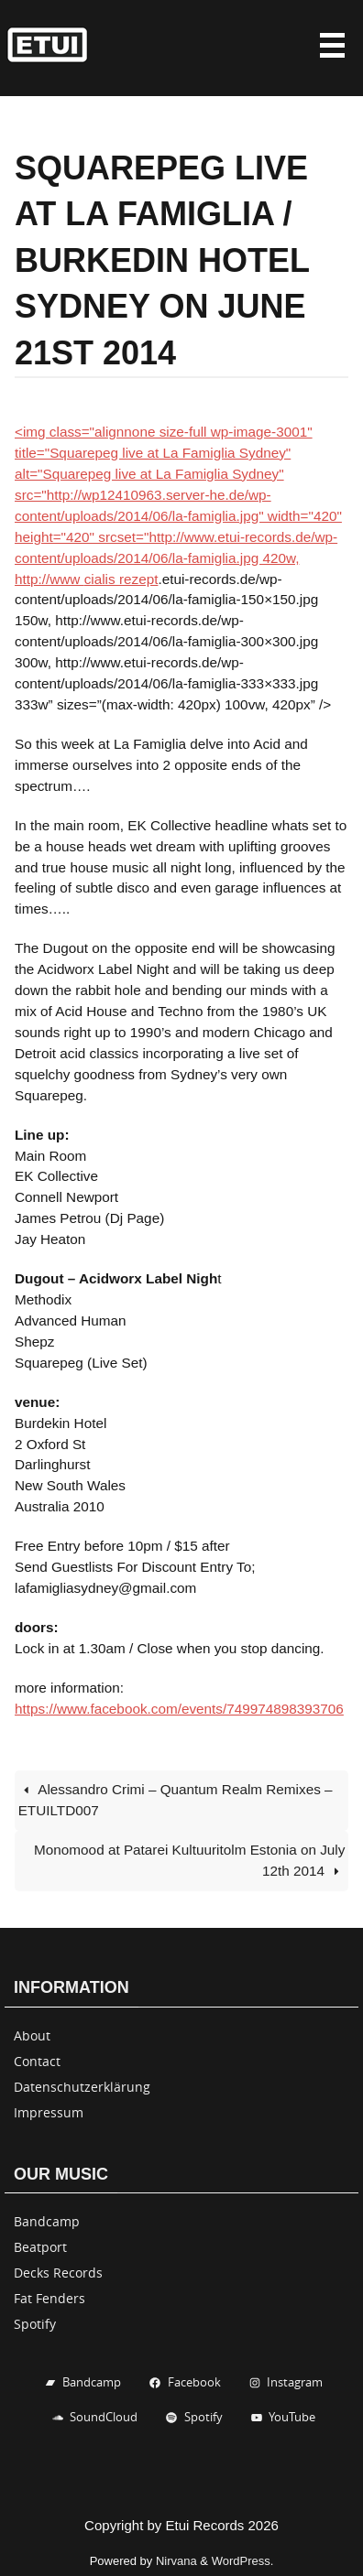 The width and height of the screenshot is (363, 2576). I want to click on https://www.facebook.com/events/749974898393706, so click(179, 1708).